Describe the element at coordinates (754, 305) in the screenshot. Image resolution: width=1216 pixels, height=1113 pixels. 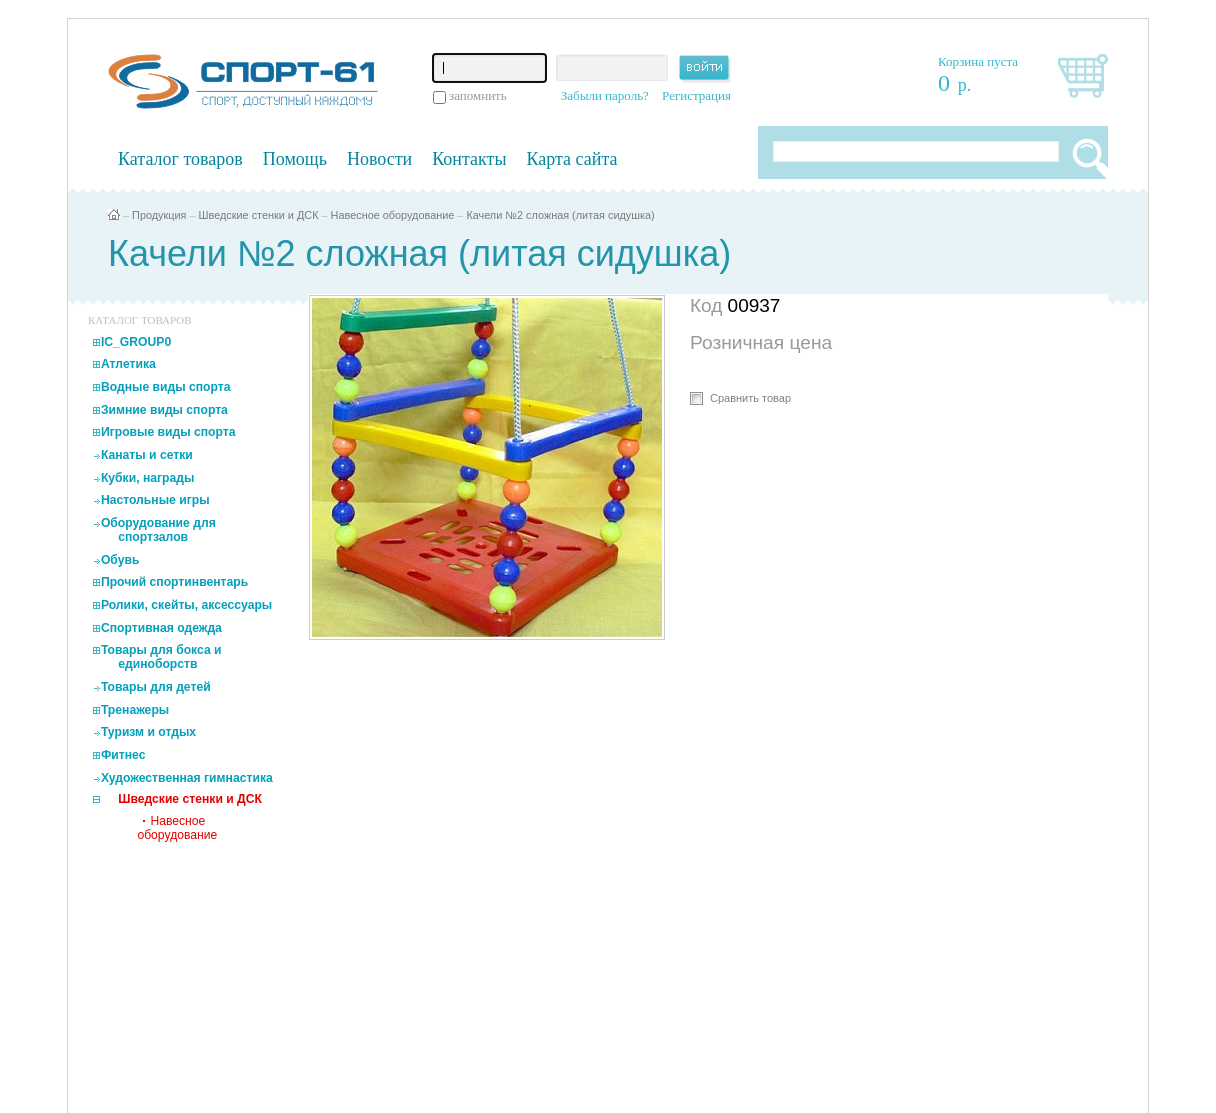
I see `00937` at that location.